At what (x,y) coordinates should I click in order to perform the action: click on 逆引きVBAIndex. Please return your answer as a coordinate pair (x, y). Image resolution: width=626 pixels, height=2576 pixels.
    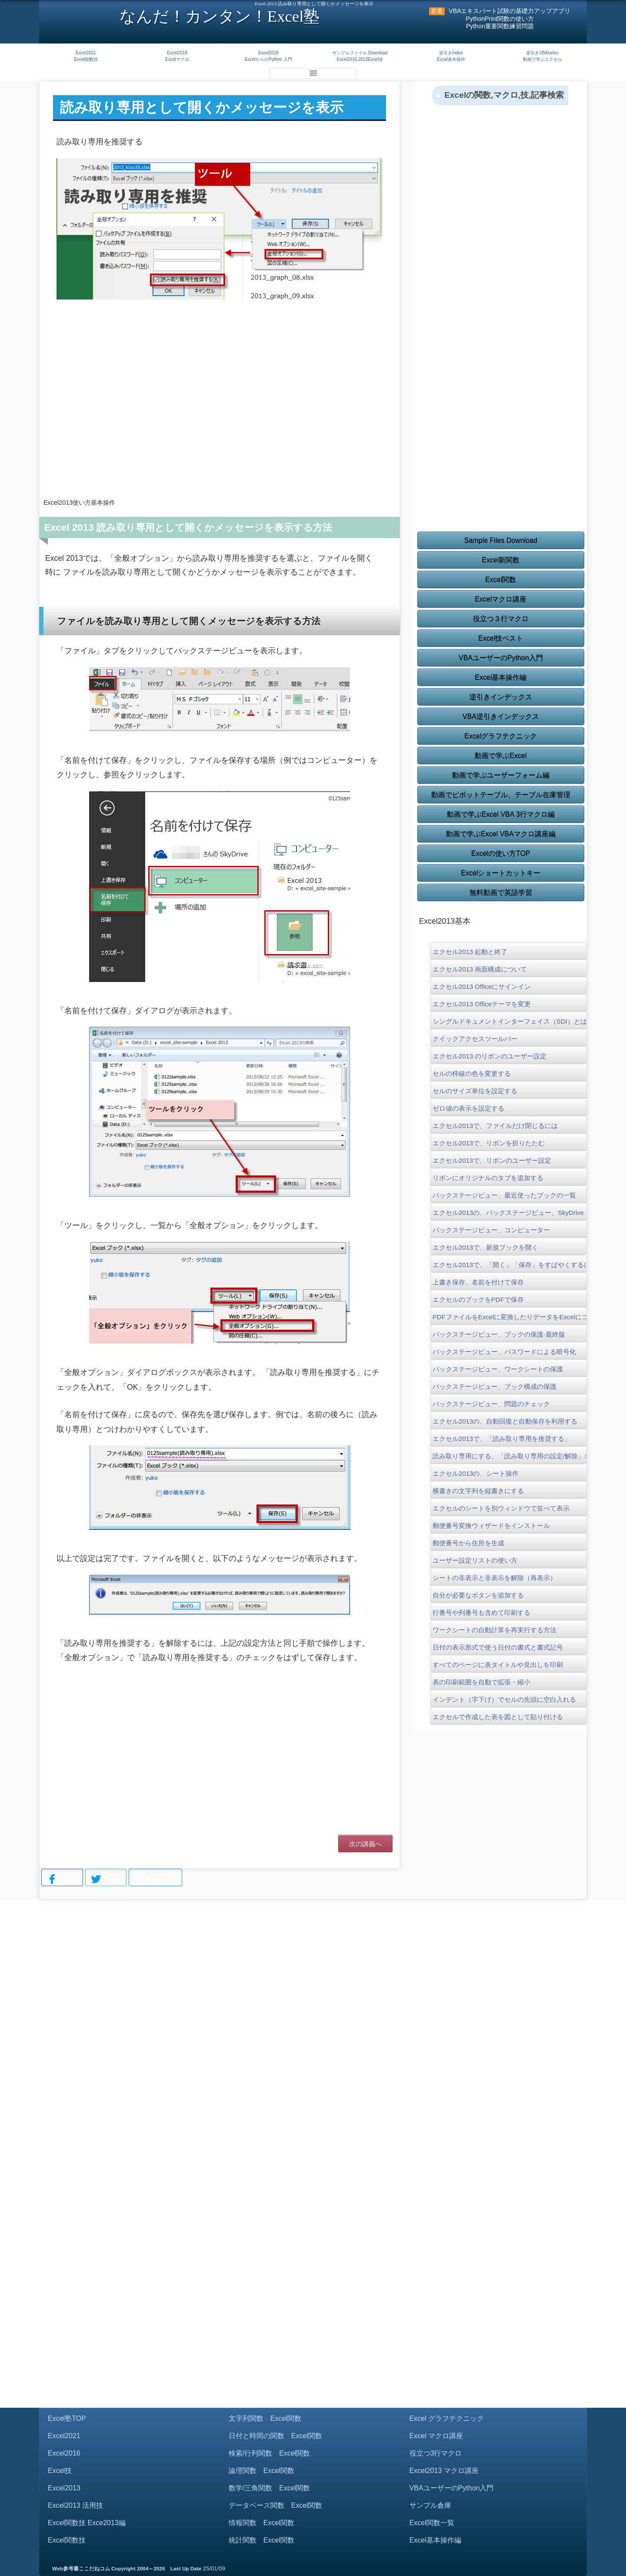
    Looking at the image, I should click on (542, 52).